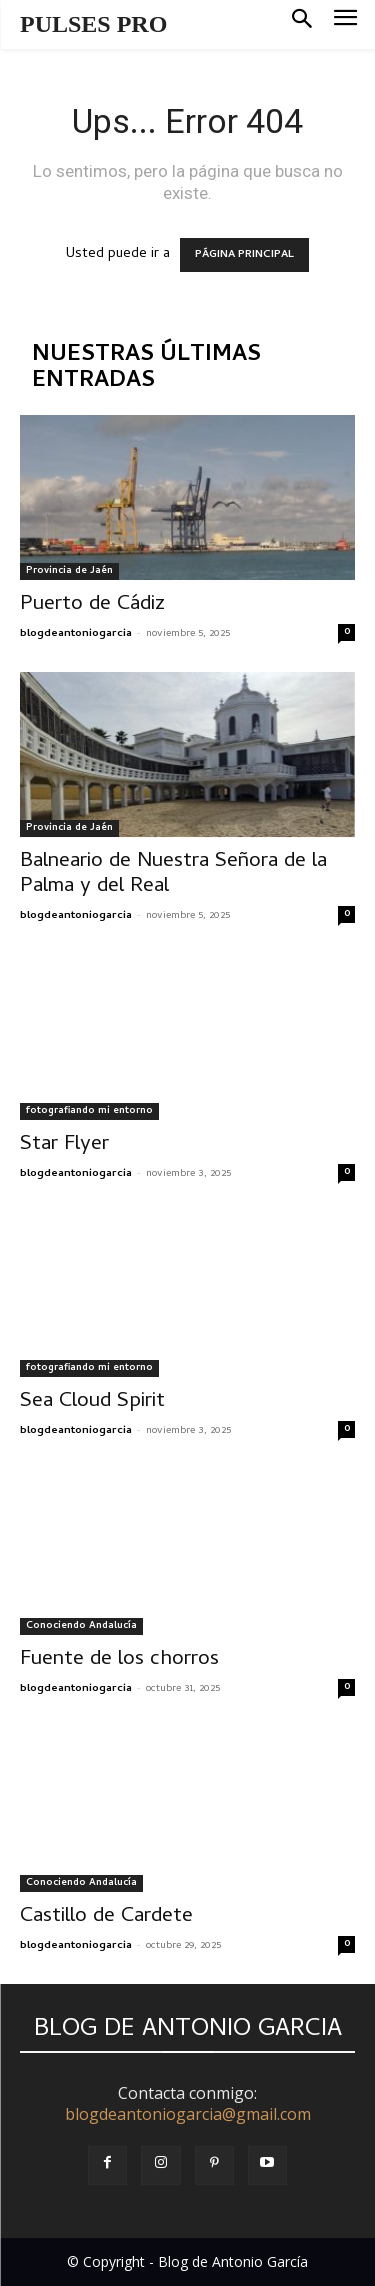 The image size is (375, 2286). I want to click on Fuente de los chorros, so click(119, 1660).